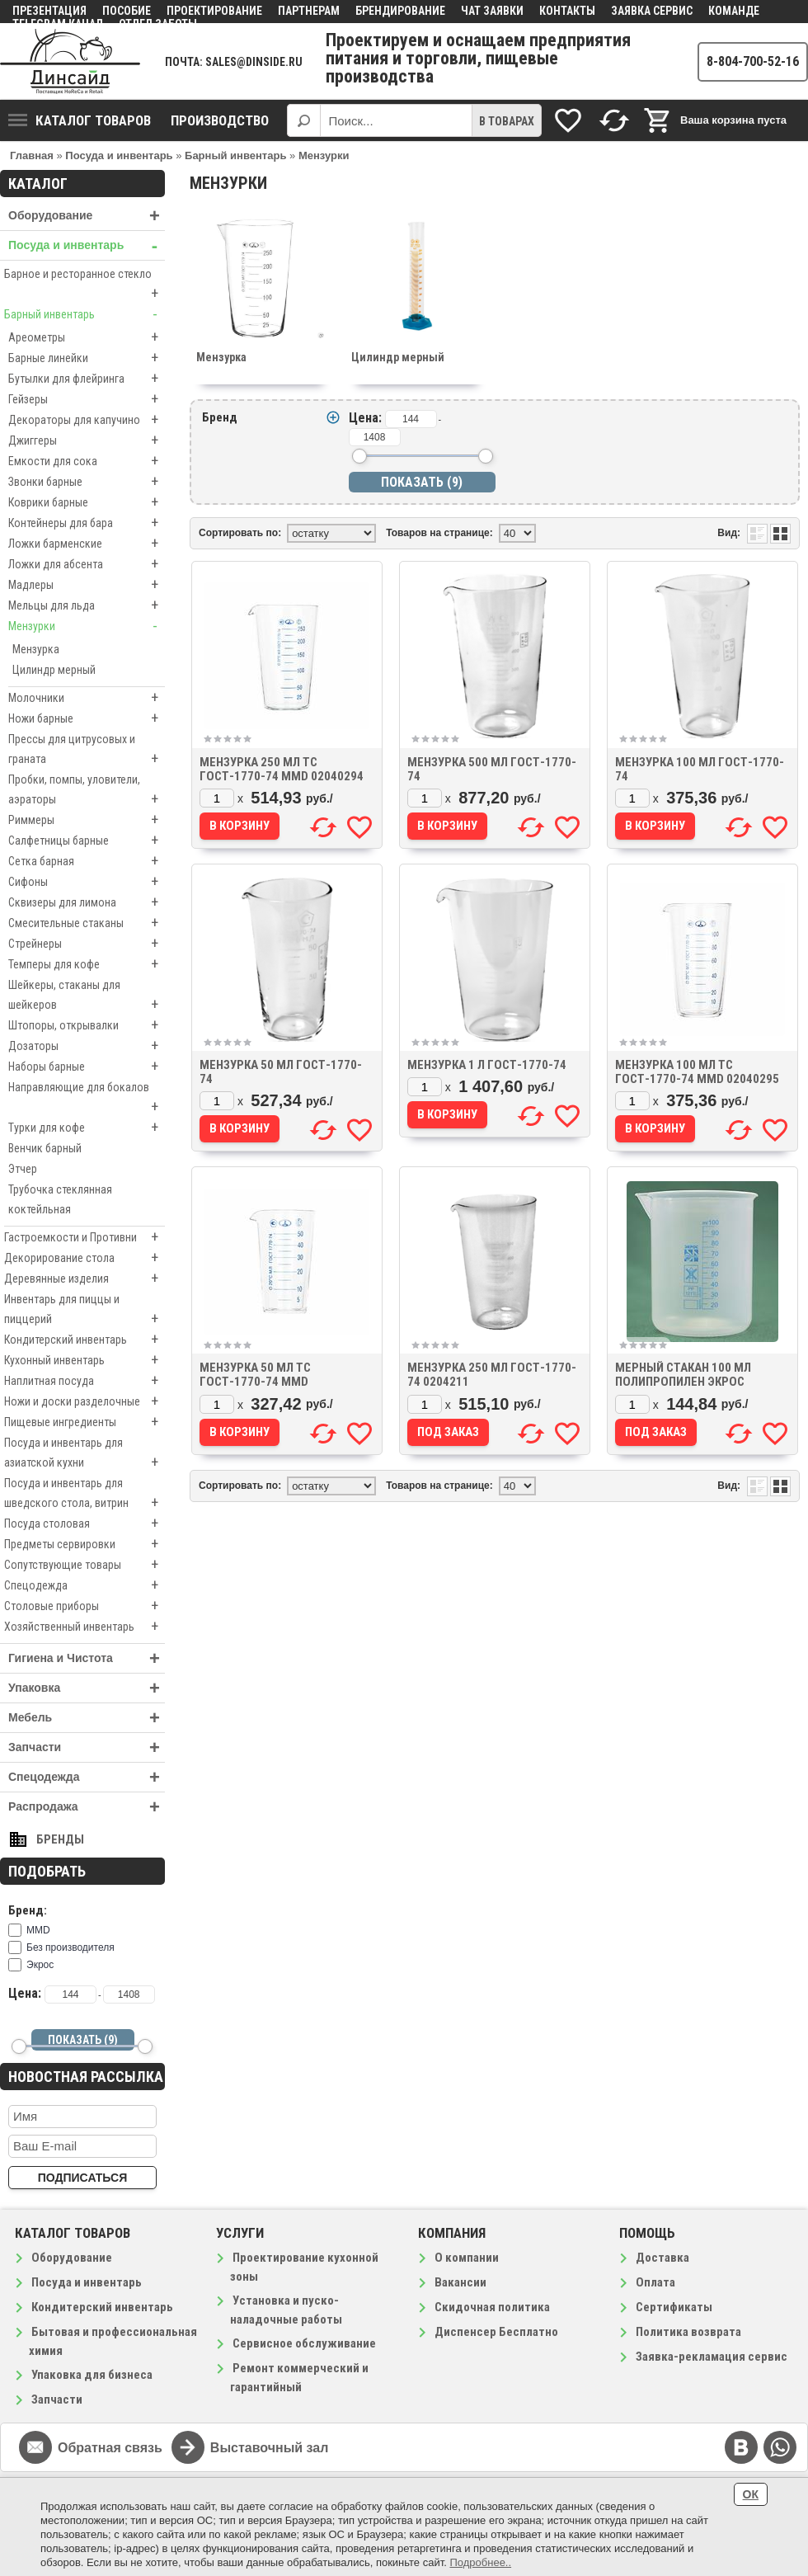 Image resolution: width=808 pixels, height=2576 pixels. What do you see at coordinates (683, 1374) in the screenshot?
I see `Мерный стакан 100 мл полипропилен Экрос` at bounding box center [683, 1374].